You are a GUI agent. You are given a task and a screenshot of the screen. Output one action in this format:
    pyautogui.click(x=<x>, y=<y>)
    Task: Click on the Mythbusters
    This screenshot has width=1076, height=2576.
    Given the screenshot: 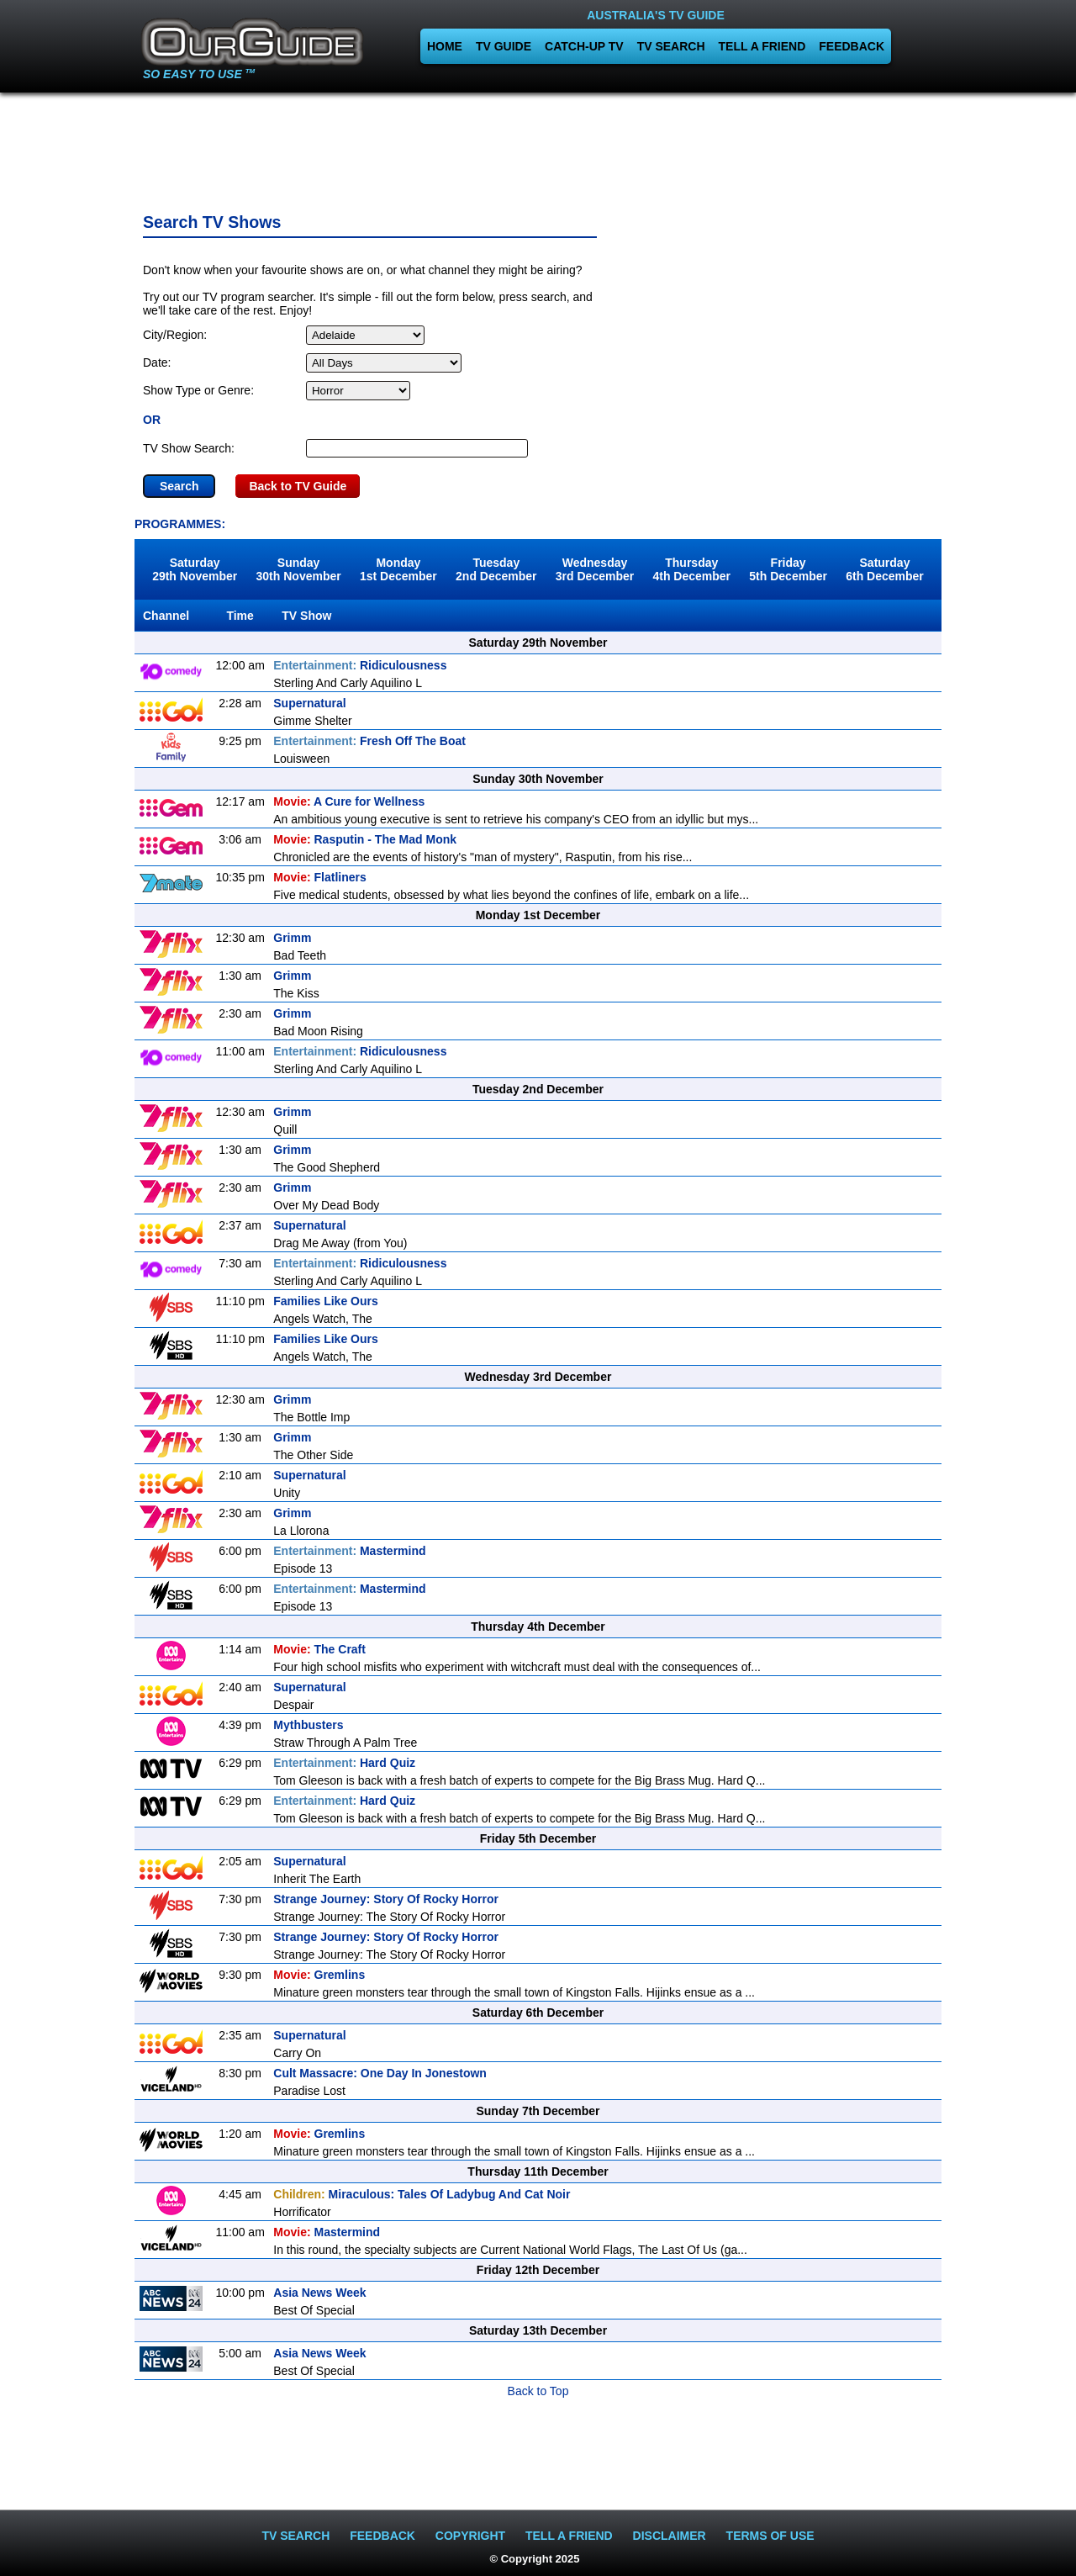 What is the action you would take?
    pyautogui.click(x=308, y=1725)
    